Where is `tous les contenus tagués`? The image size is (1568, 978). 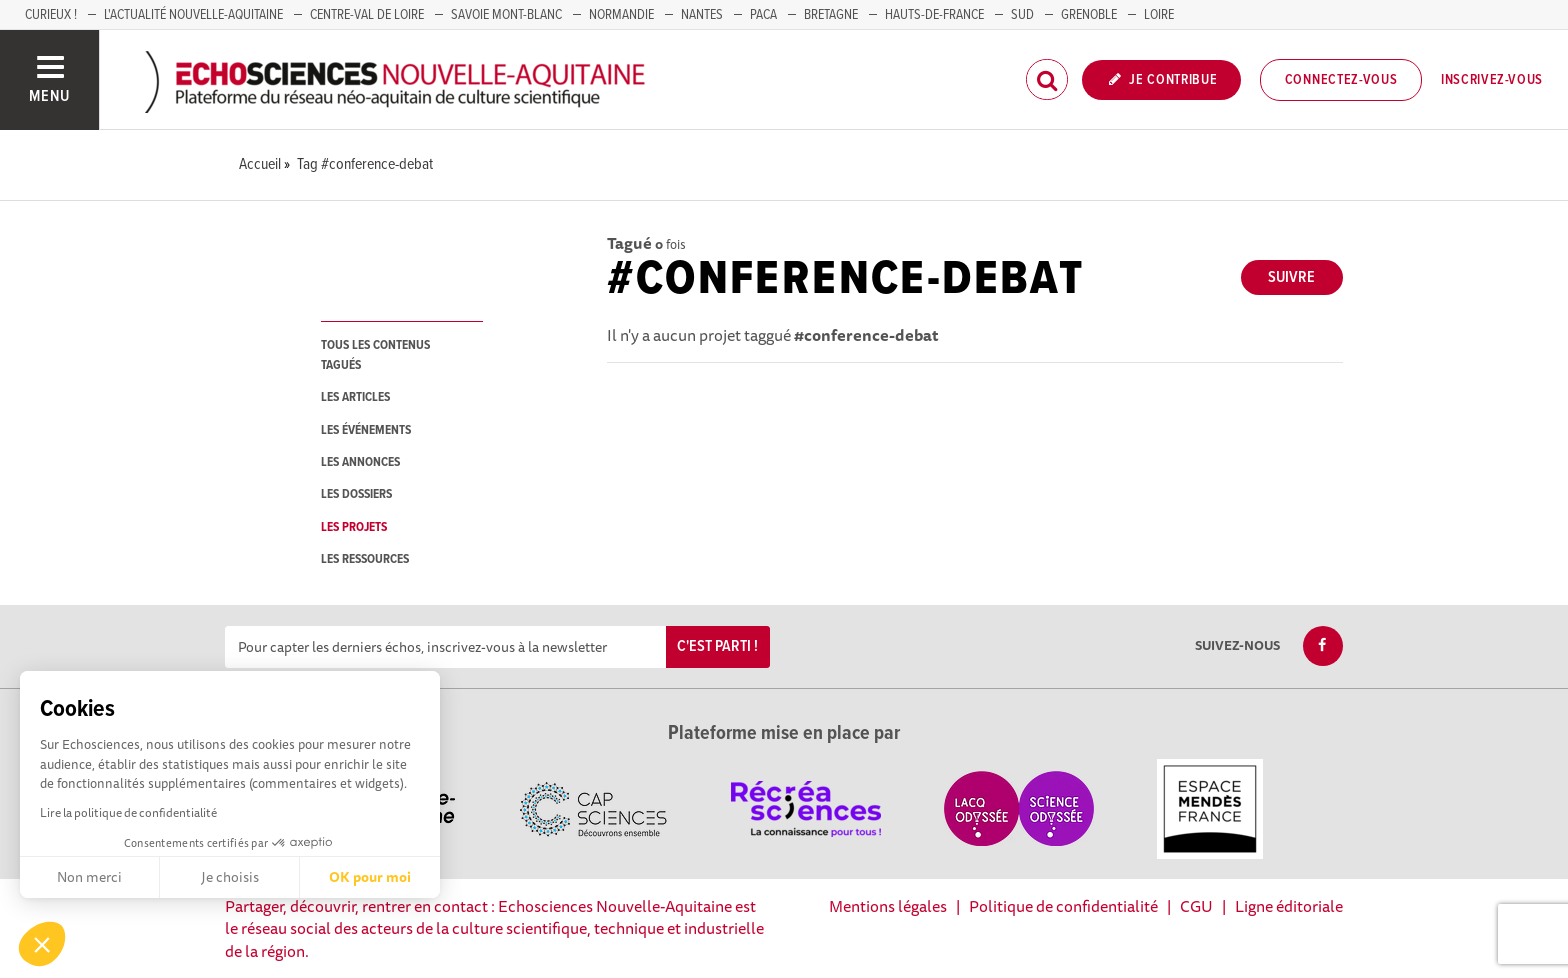 tous les contenus tagués is located at coordinates (375, 355).